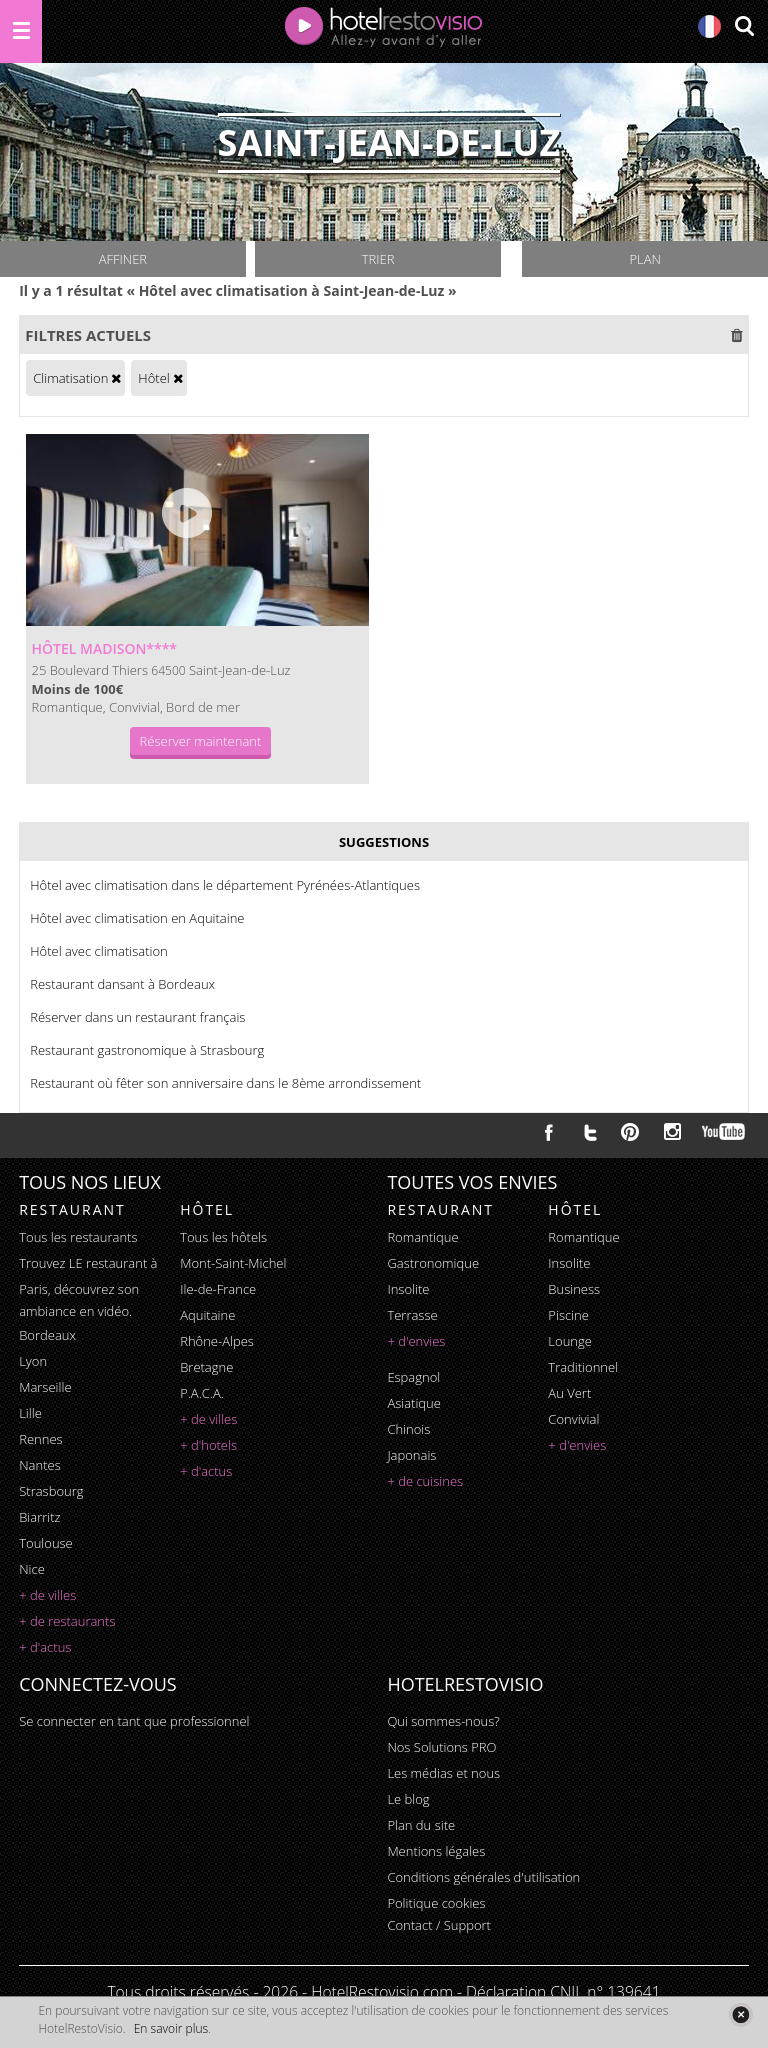 This screenshot has width=768, height=2048. What do you see at coordinates (225, 1083) in the screenshot?
I see `Restaurant où fêter son anniversaire dans le 8ème arrondissement` at bounding box center [225, 1083].